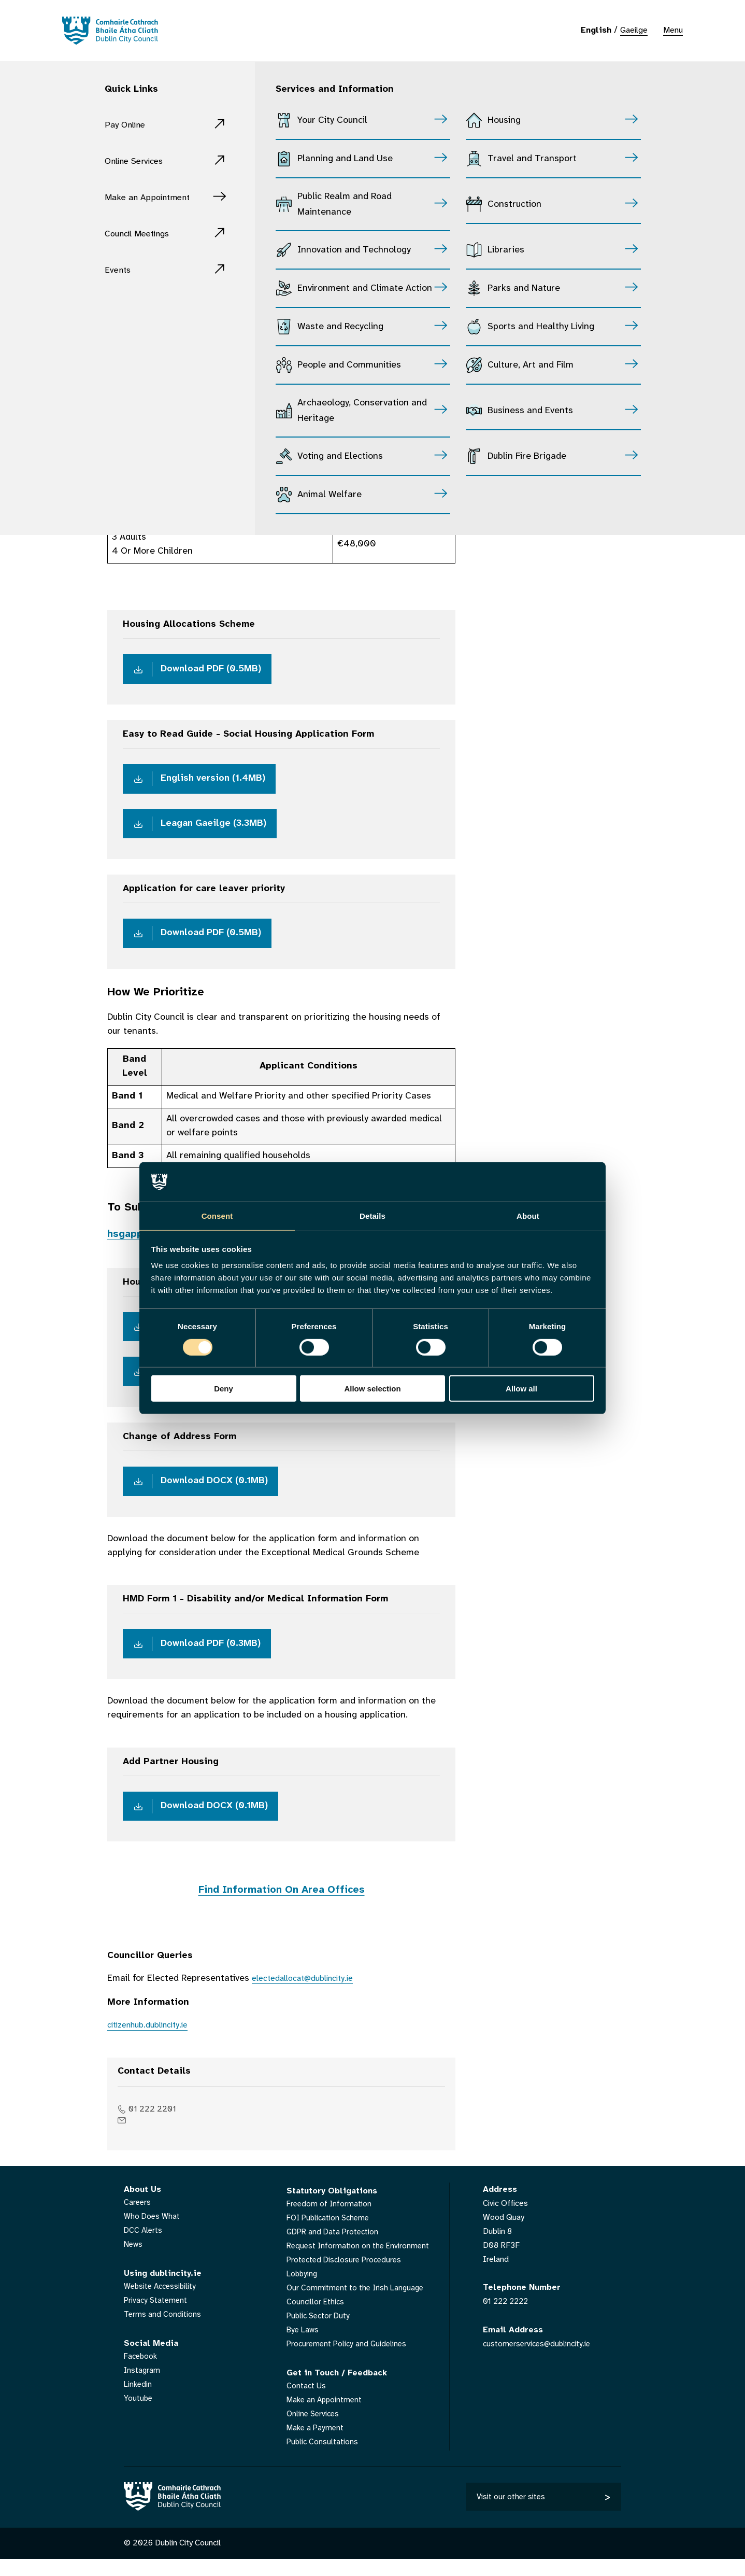 Image resolution: width=745 pixels, height=2576 pixels. Describe the element at coordinates (504, 120) in the screenshot. I see `Housing` at that location.